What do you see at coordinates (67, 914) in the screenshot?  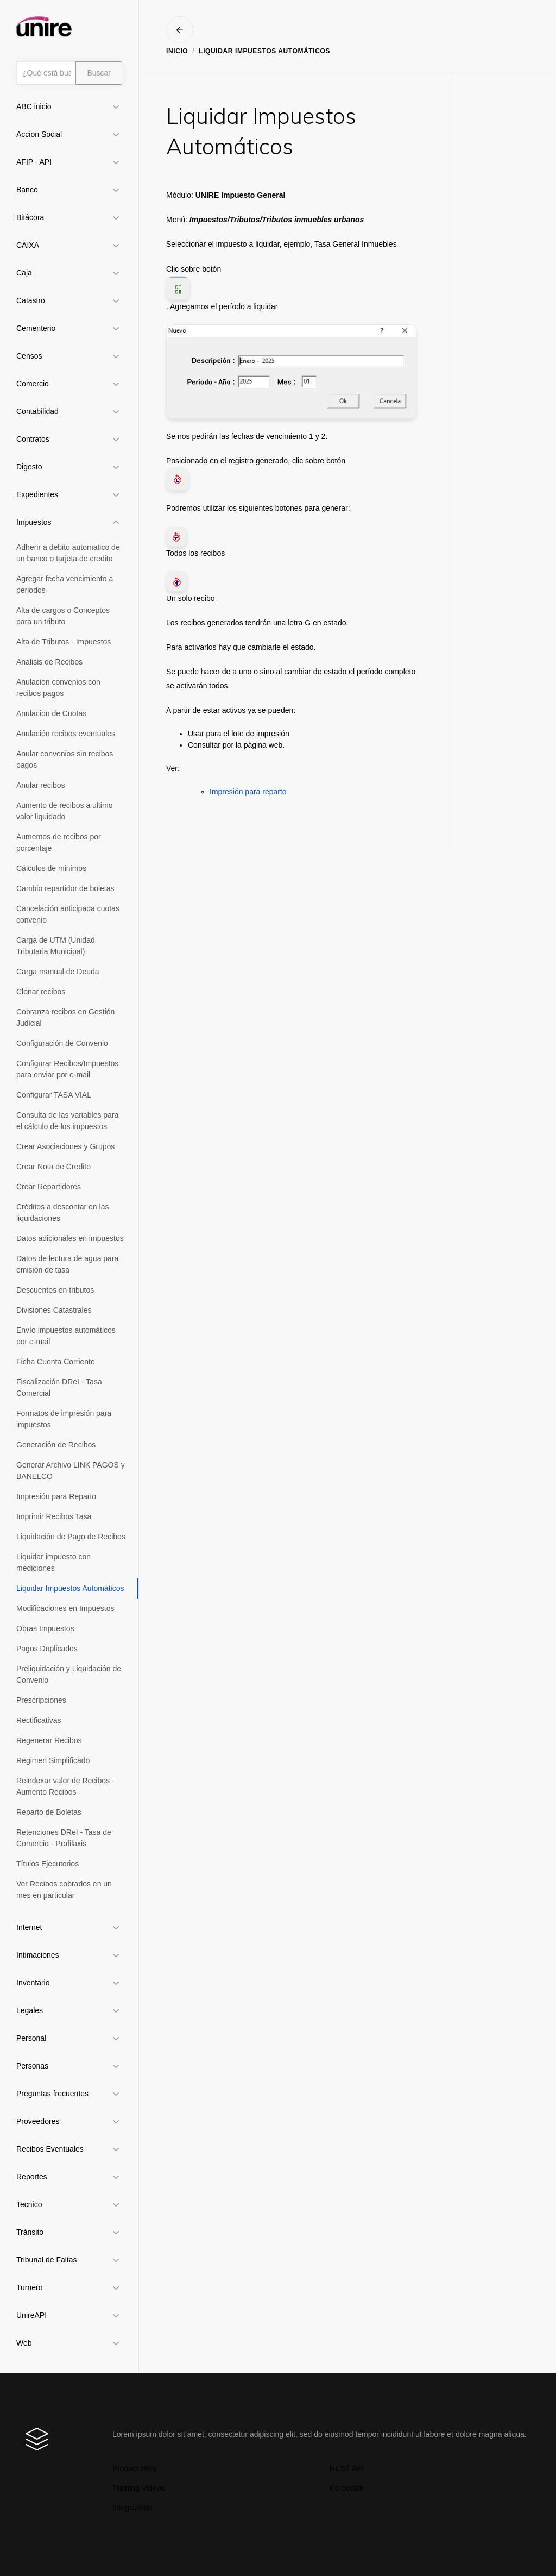 I see `Cancelación anticipada cuotas convenio` at bounding box center [67, 914].